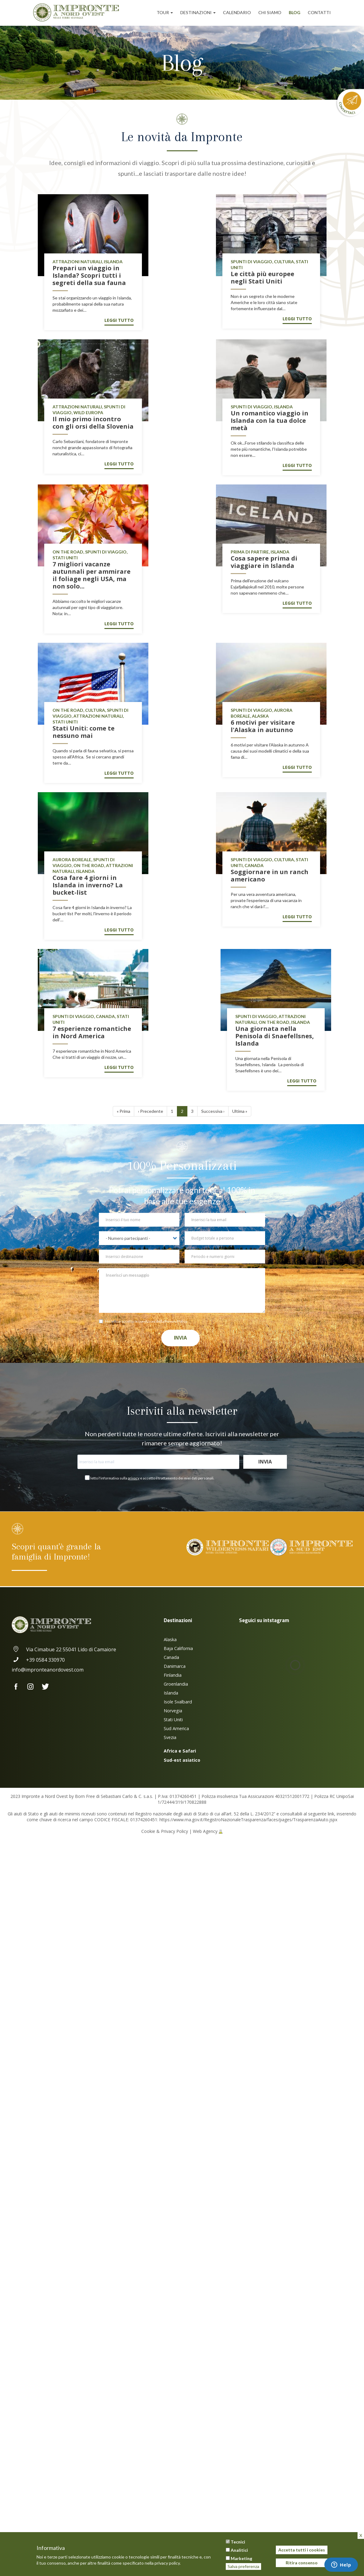  Describe the element at coordinates (173, 1711) in the screenshot. I see `Norvegia` at that location.